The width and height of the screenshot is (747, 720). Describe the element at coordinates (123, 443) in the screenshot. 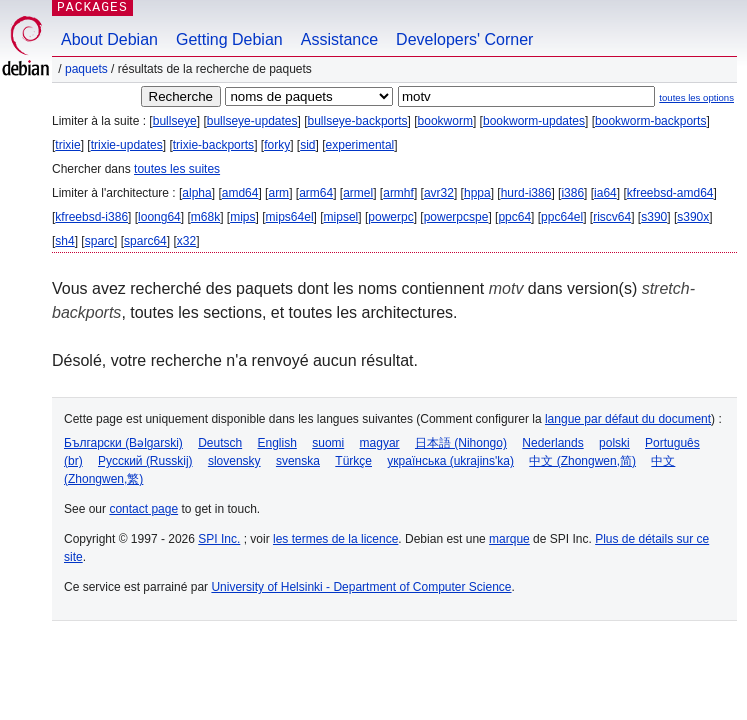

I see `Български (Bəlgarski)` at that location.